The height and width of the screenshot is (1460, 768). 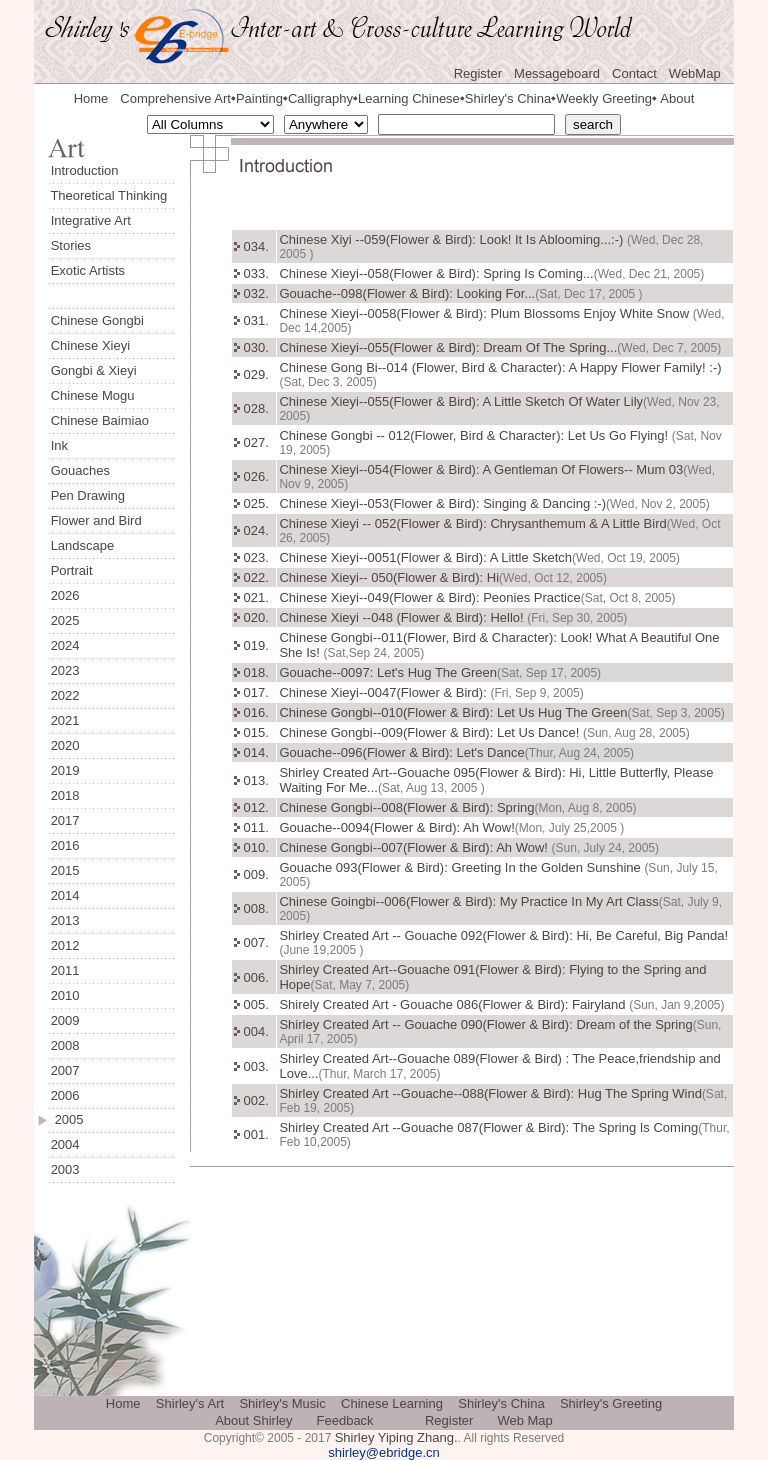 What do you see at coordinates (65, 945) in the screenshot?
I see `2012` at bounding box center [65, 945].